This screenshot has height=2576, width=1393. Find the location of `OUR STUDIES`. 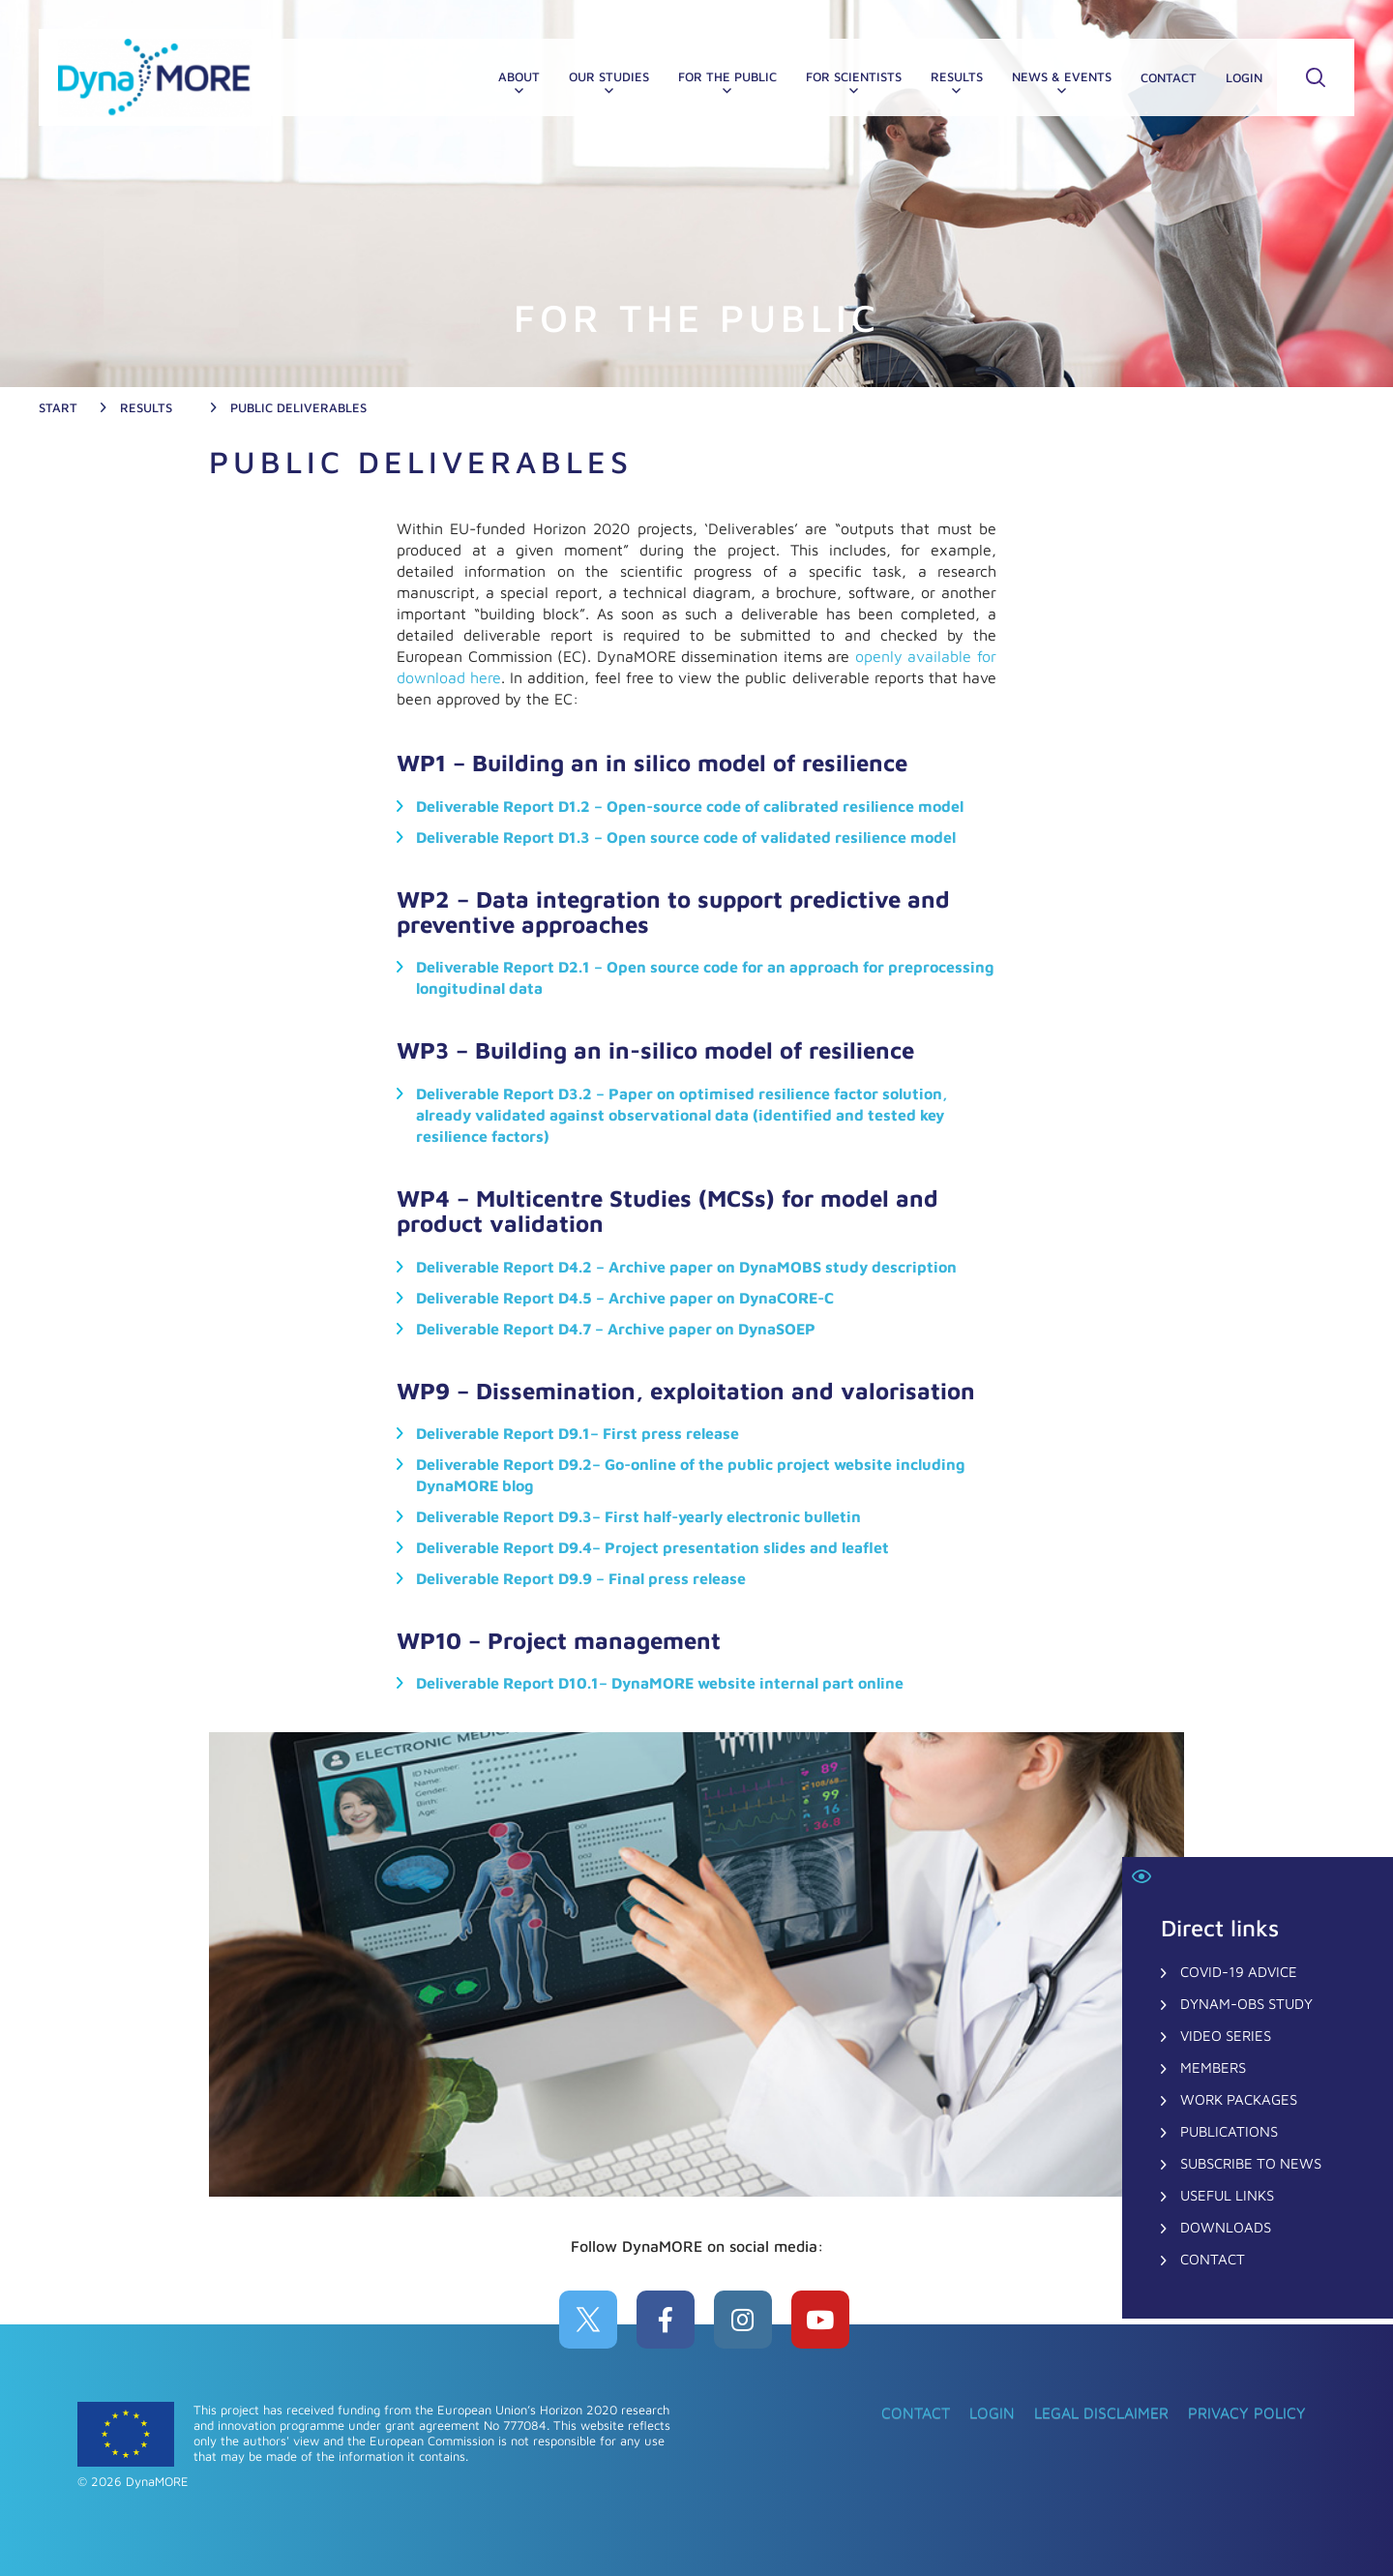

OUR STUDIES is located at coordinates (609, 76).